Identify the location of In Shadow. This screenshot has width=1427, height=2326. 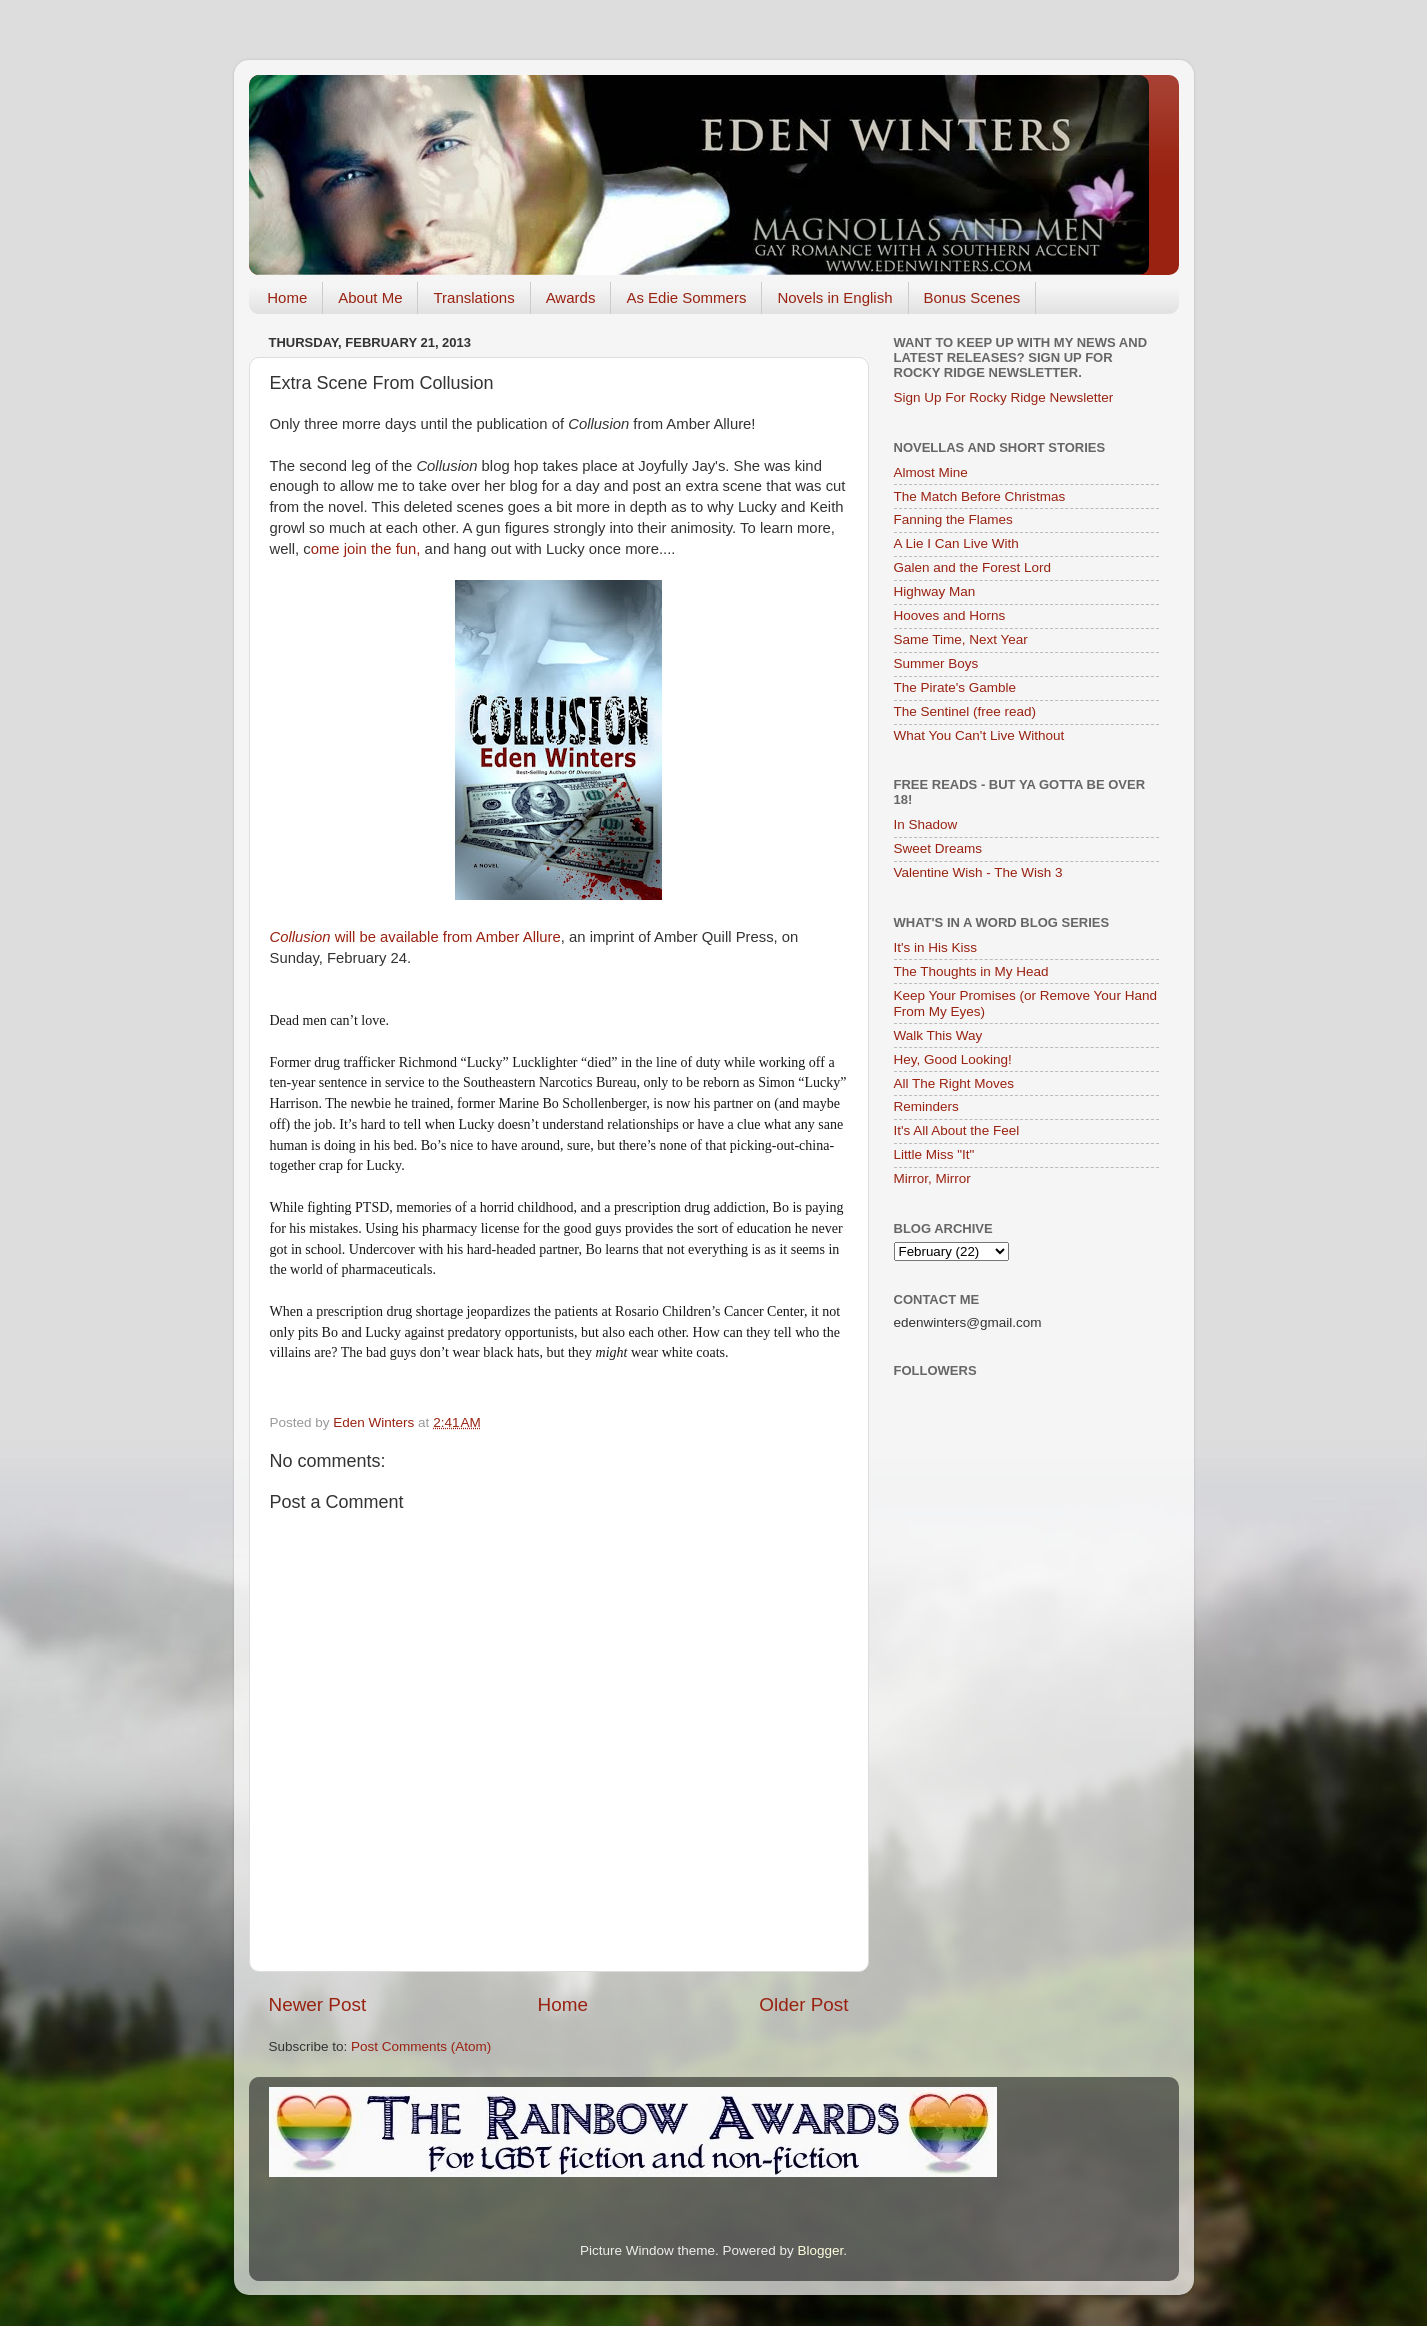
(926, 824).